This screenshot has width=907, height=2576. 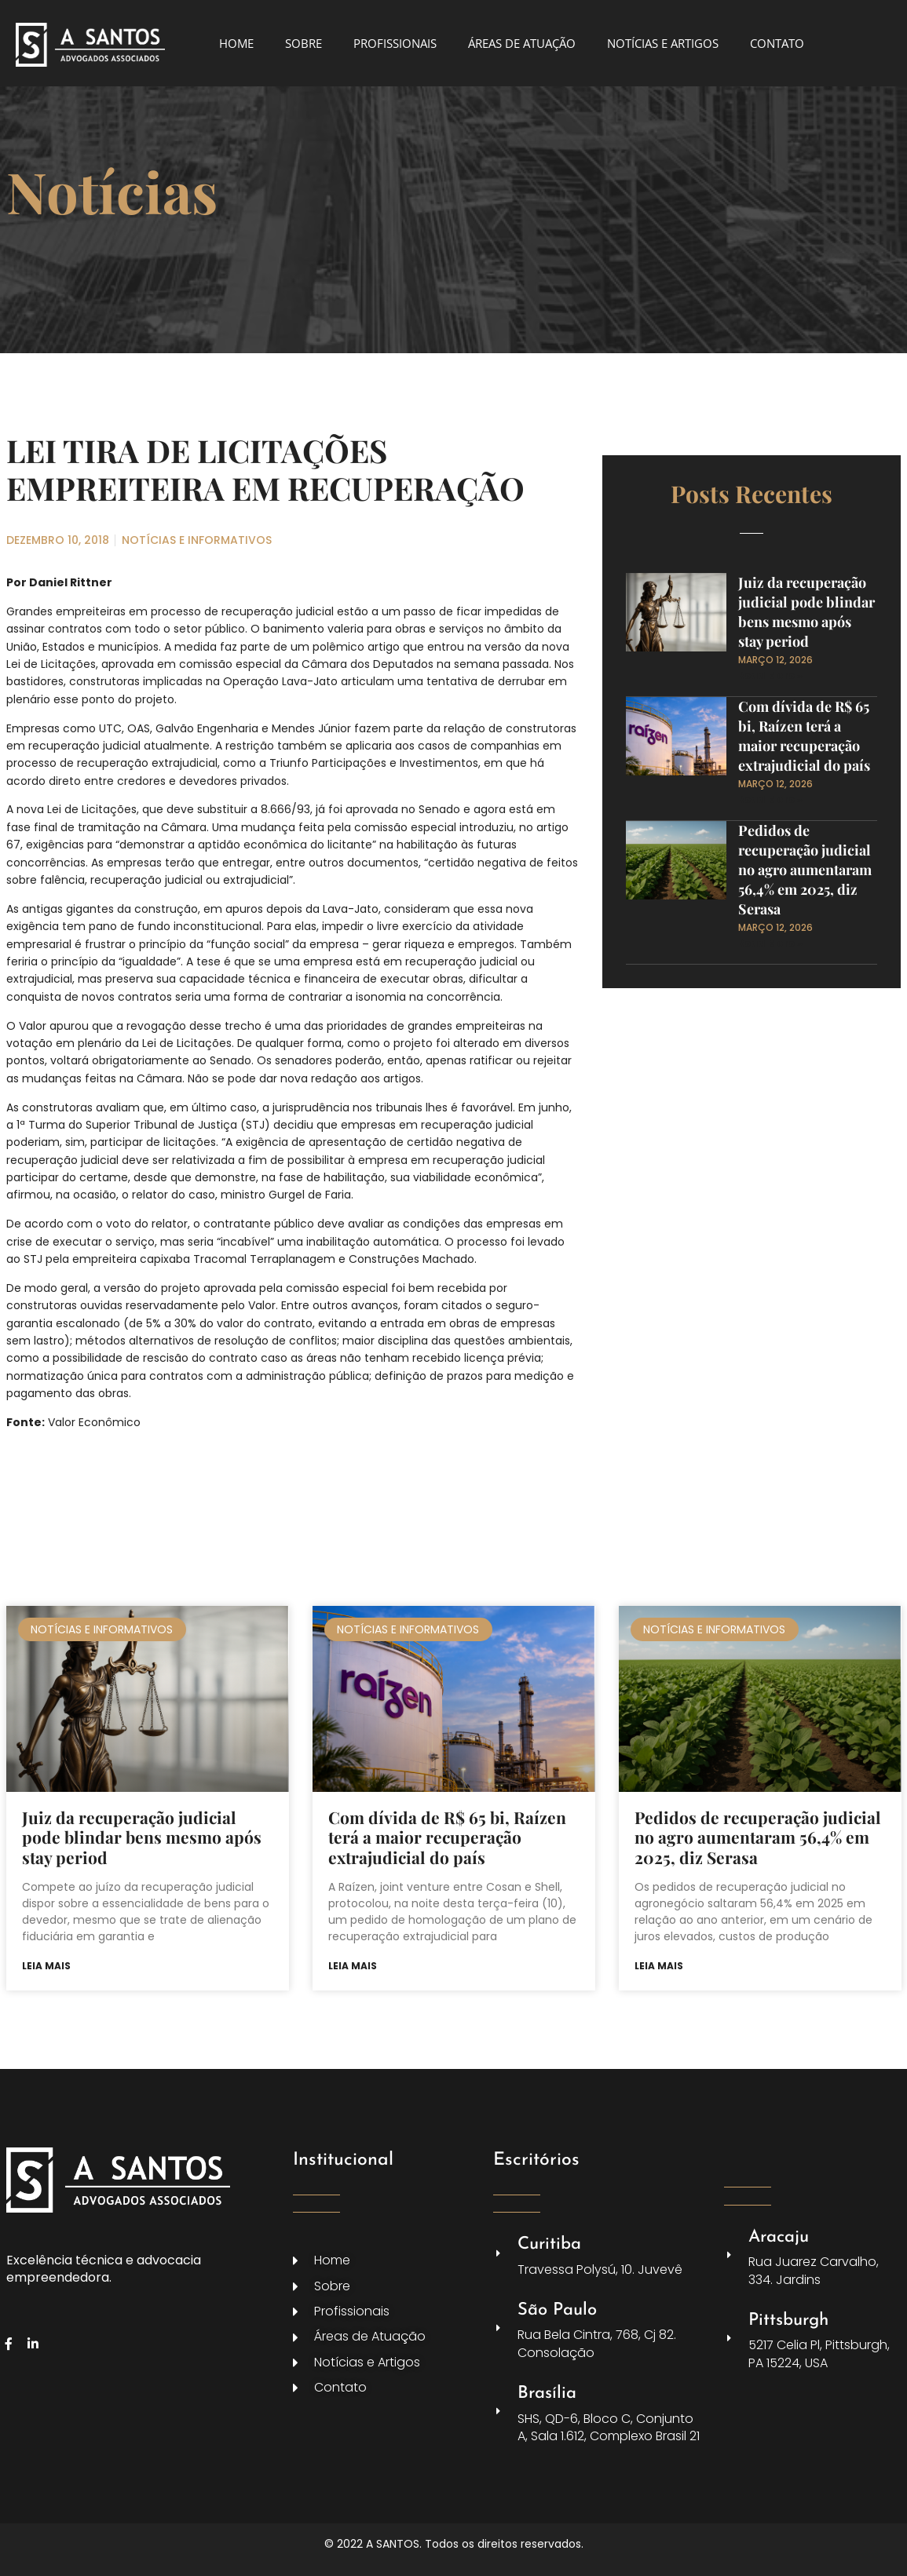 What do you see at coordinates (777, 43) in the screenshot?
I see `CONTATO` at bounding box center [777, 43].